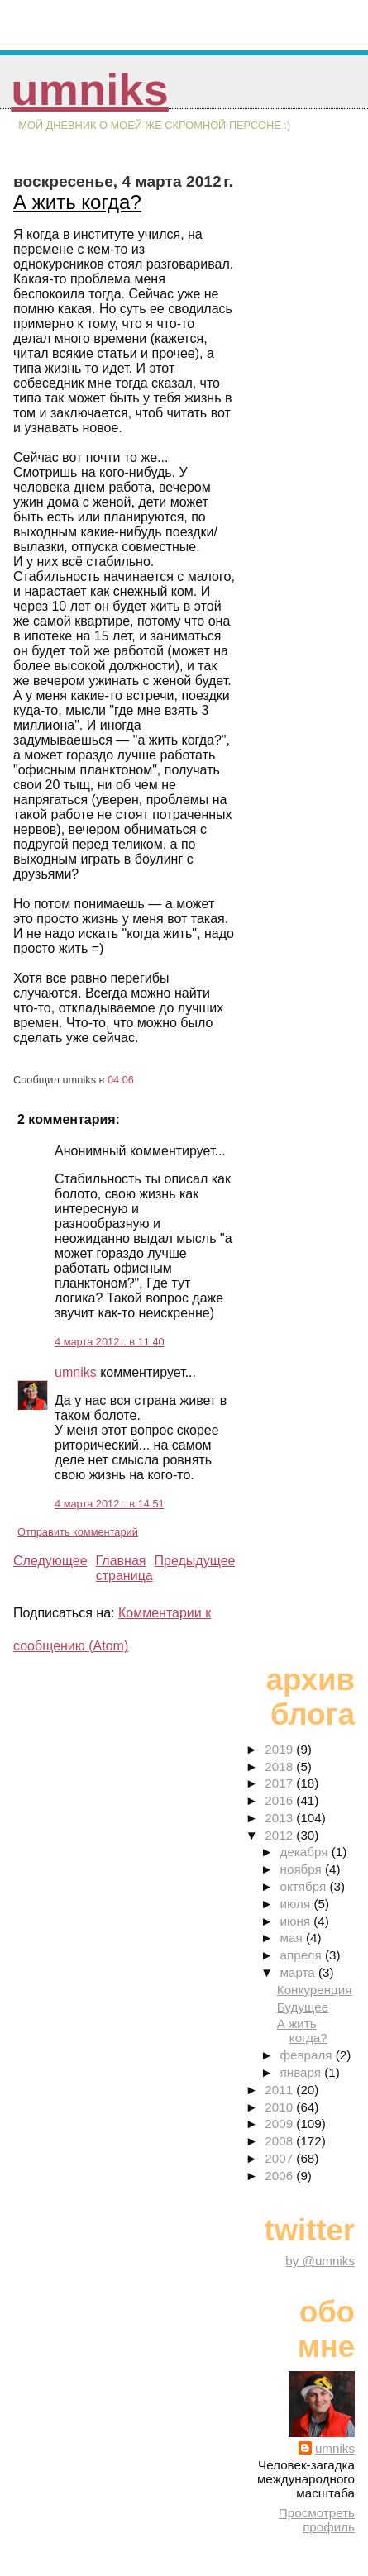  What do you see at coordinates (121, 1080) in the screenshot?
I see `04:06` at bounding box center [121, 1080].